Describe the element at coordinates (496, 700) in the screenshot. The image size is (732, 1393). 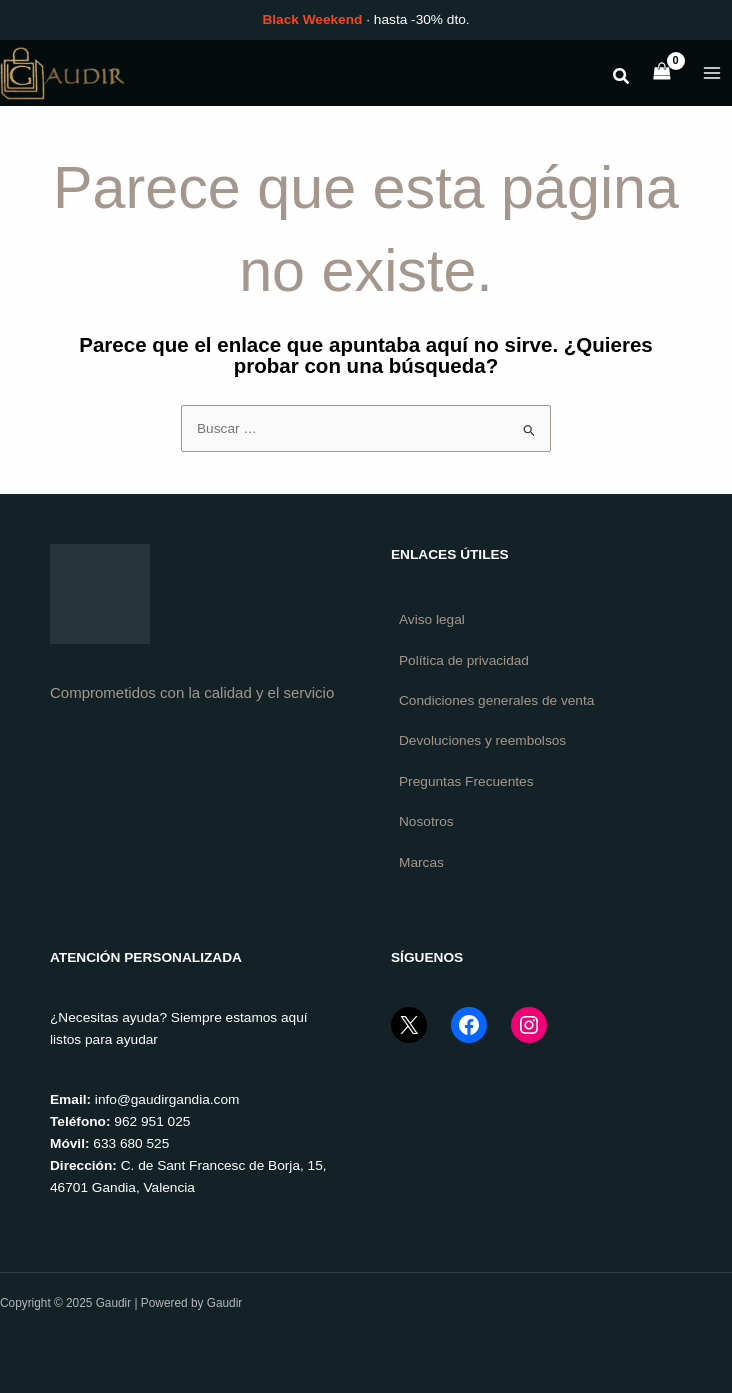
I see `Condiciones generales de venta` at that location.